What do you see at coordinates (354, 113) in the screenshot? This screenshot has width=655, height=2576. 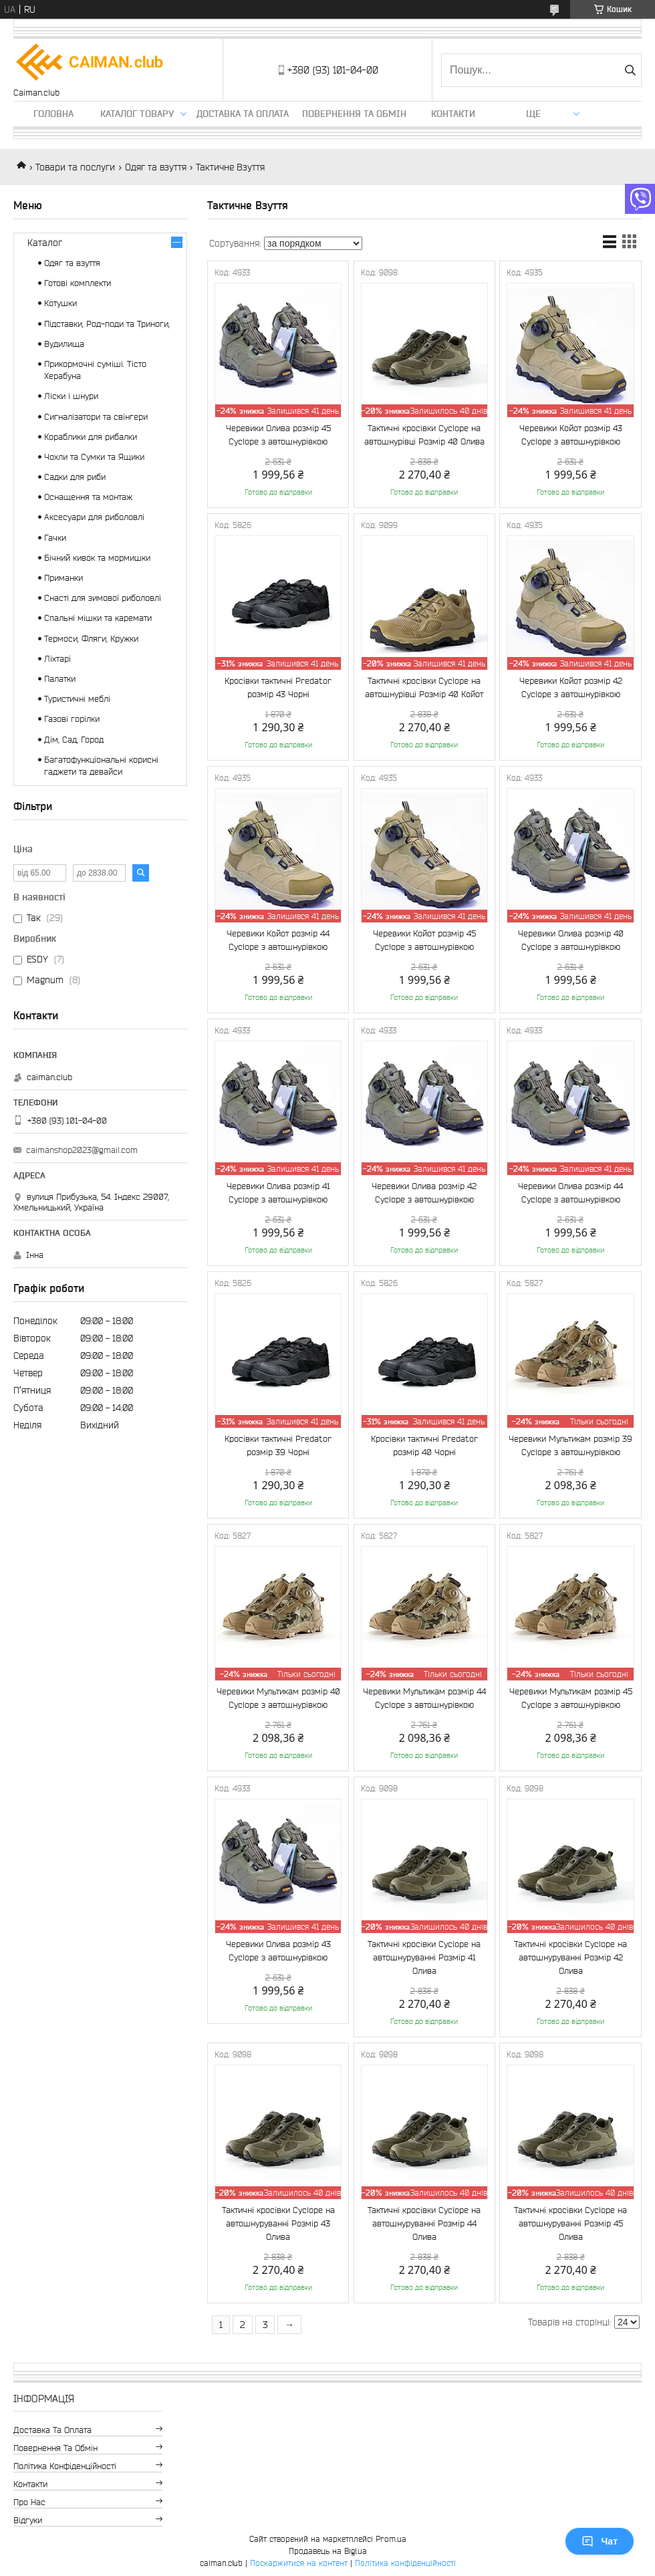 I see `Повернення та обмін` at bounding box center [354, 113].